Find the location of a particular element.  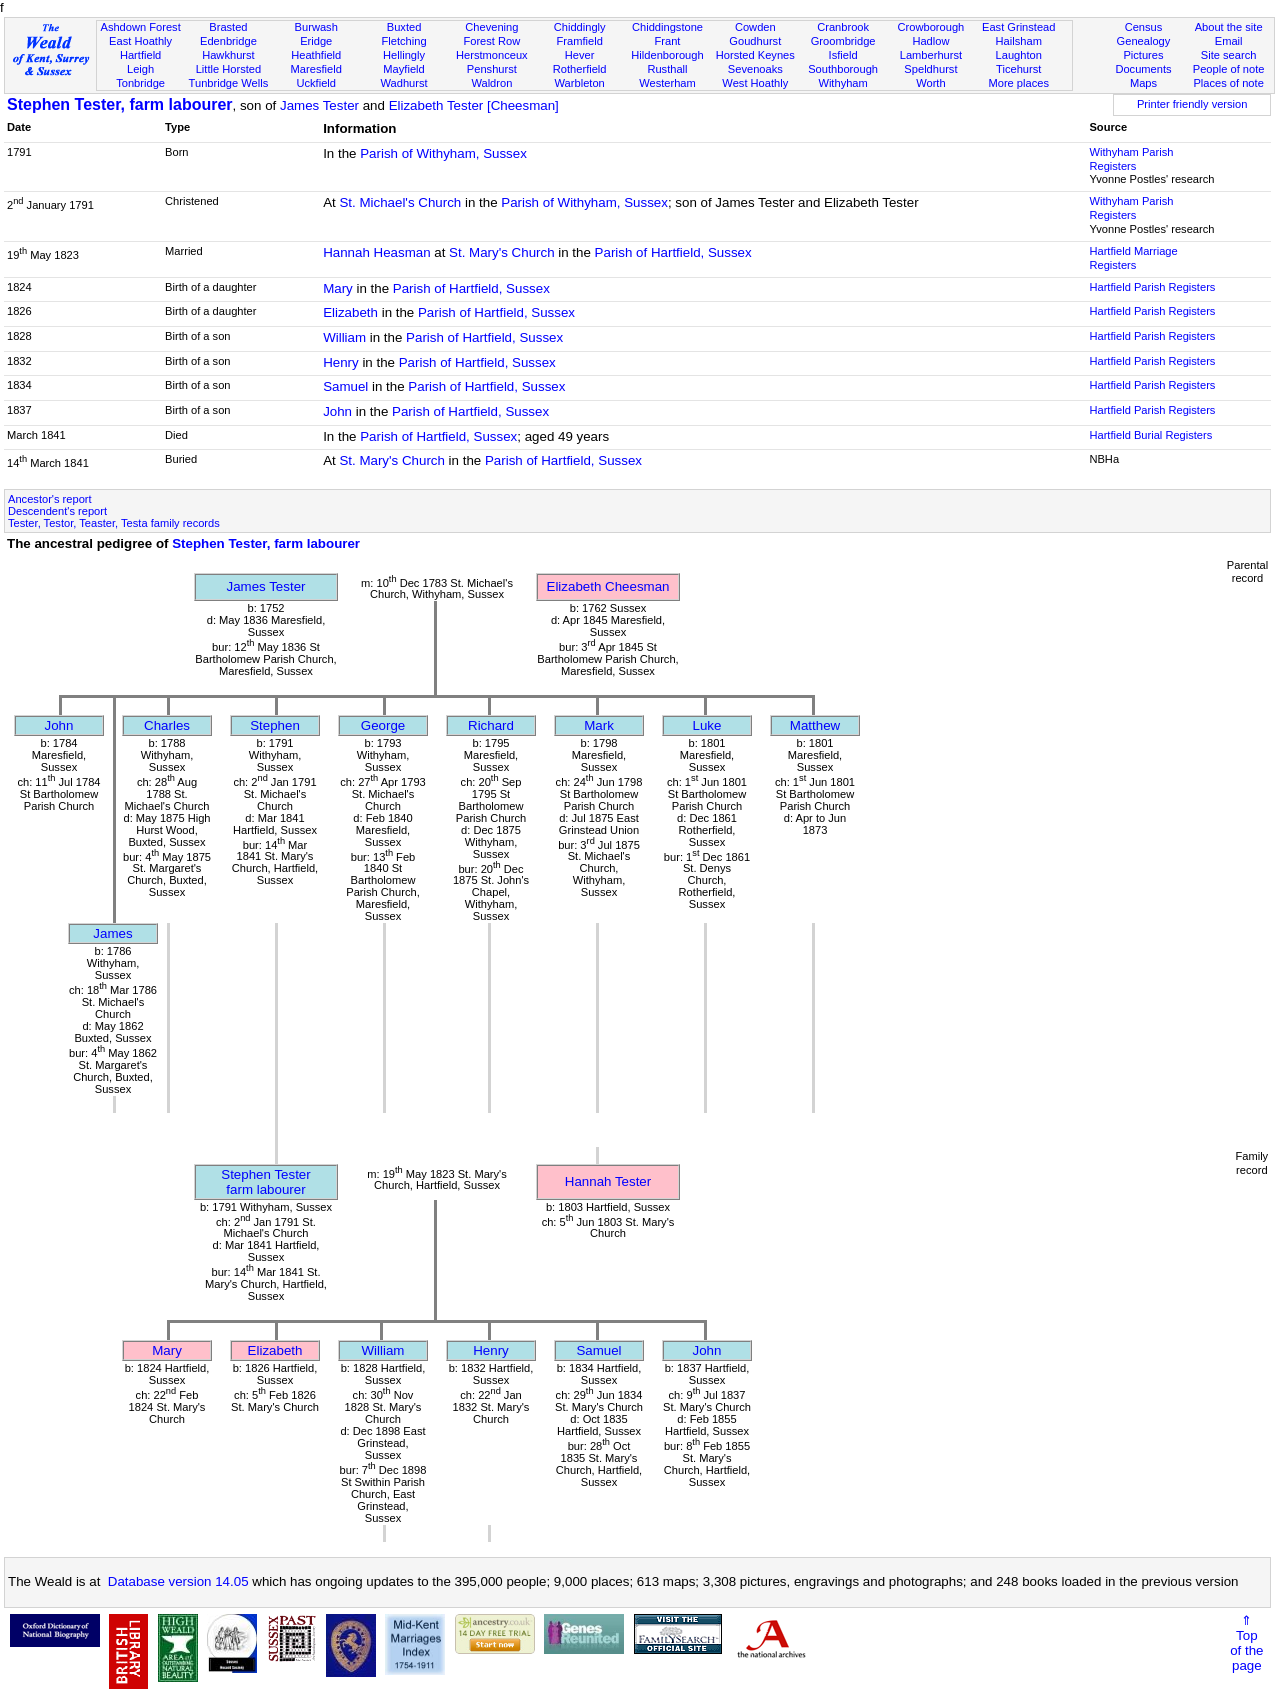

St. Mary's Church is located at coordinates (502, 252).